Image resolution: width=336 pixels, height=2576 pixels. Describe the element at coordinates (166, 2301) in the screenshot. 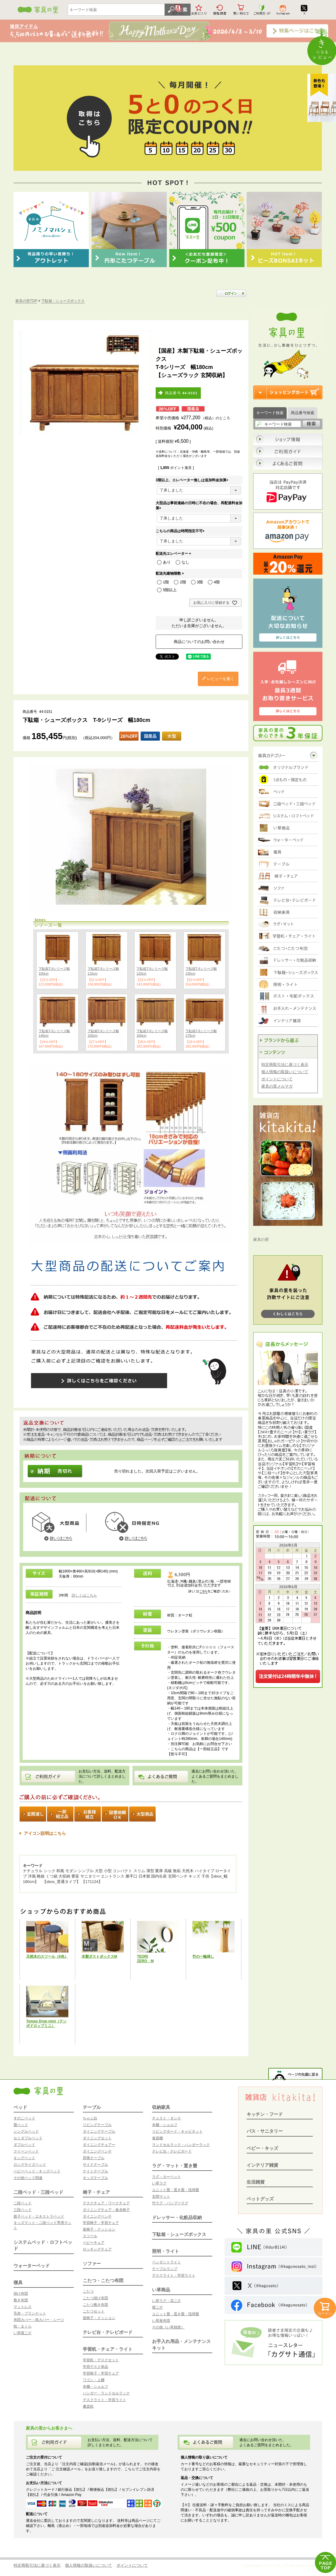

I see `い草ラグ・花ござ` at that location.